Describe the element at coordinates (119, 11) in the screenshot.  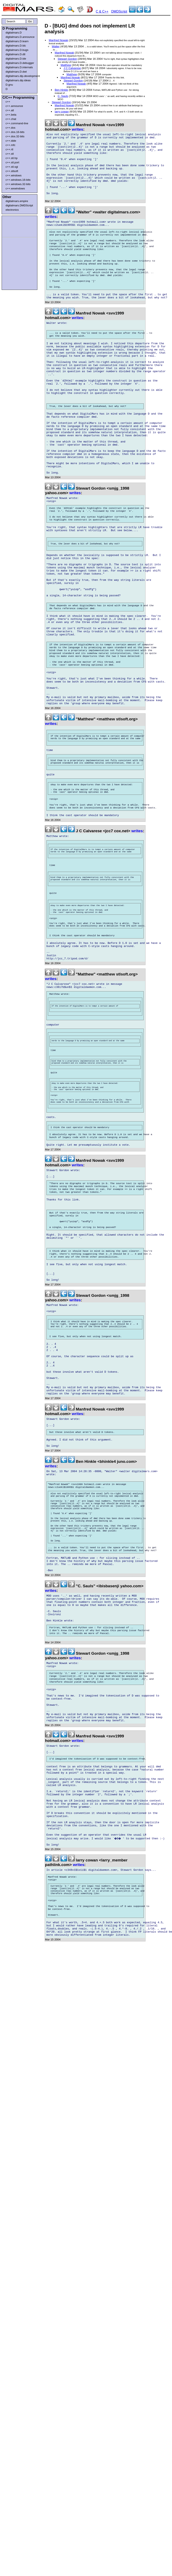
I see `DMDScript` at that location.